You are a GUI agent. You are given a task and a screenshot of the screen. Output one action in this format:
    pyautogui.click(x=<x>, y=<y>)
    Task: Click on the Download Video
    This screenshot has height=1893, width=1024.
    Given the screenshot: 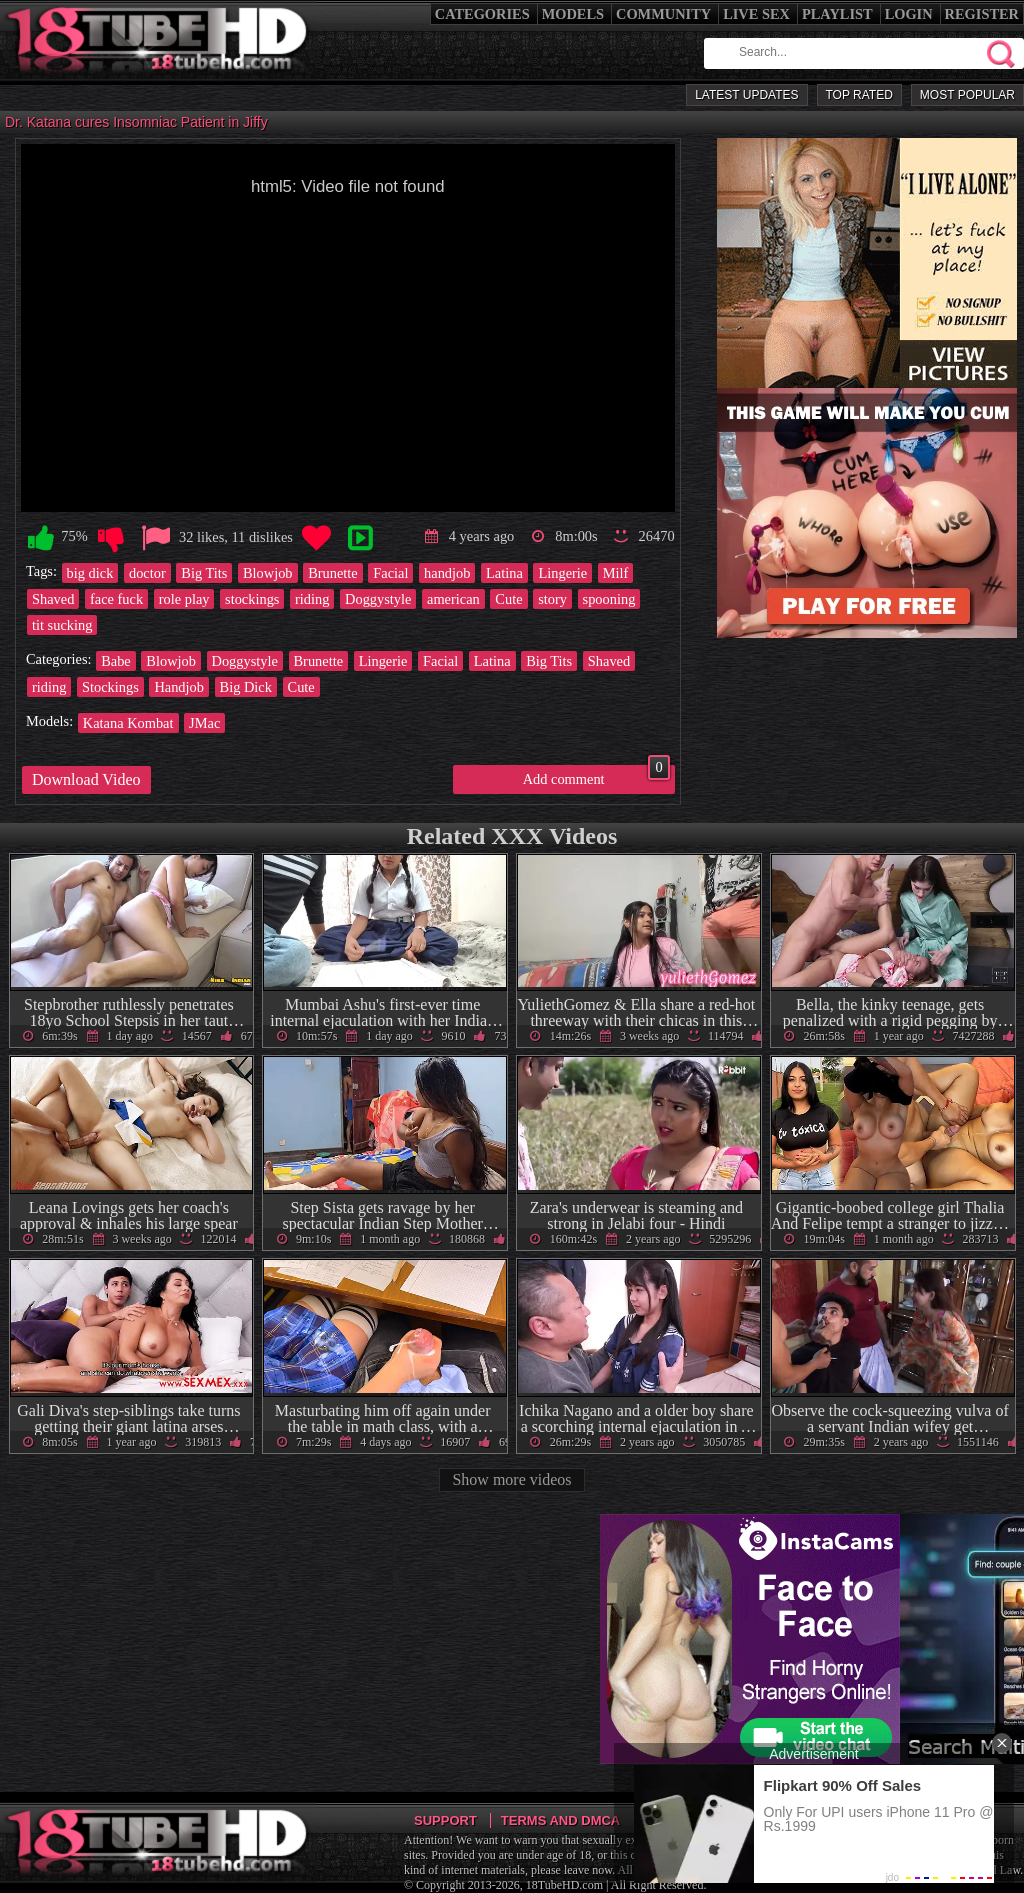 What is the action you would take?
    pyautogui.click(x=86, y=779)
    